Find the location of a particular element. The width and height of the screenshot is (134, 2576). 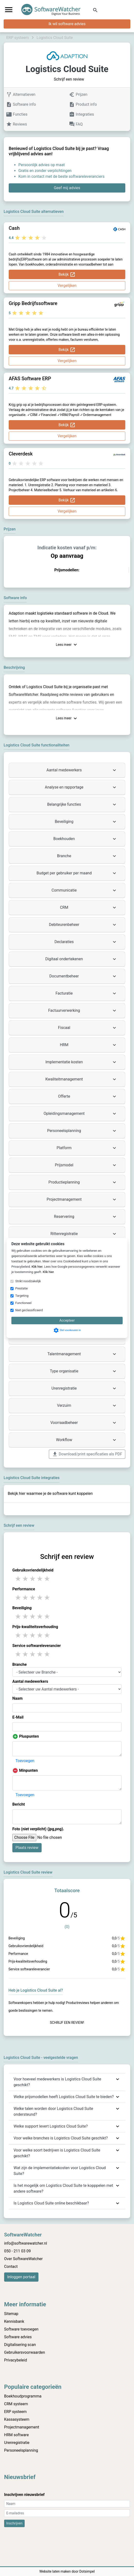

Talentmanagement is located at coordinates (82, 1354).